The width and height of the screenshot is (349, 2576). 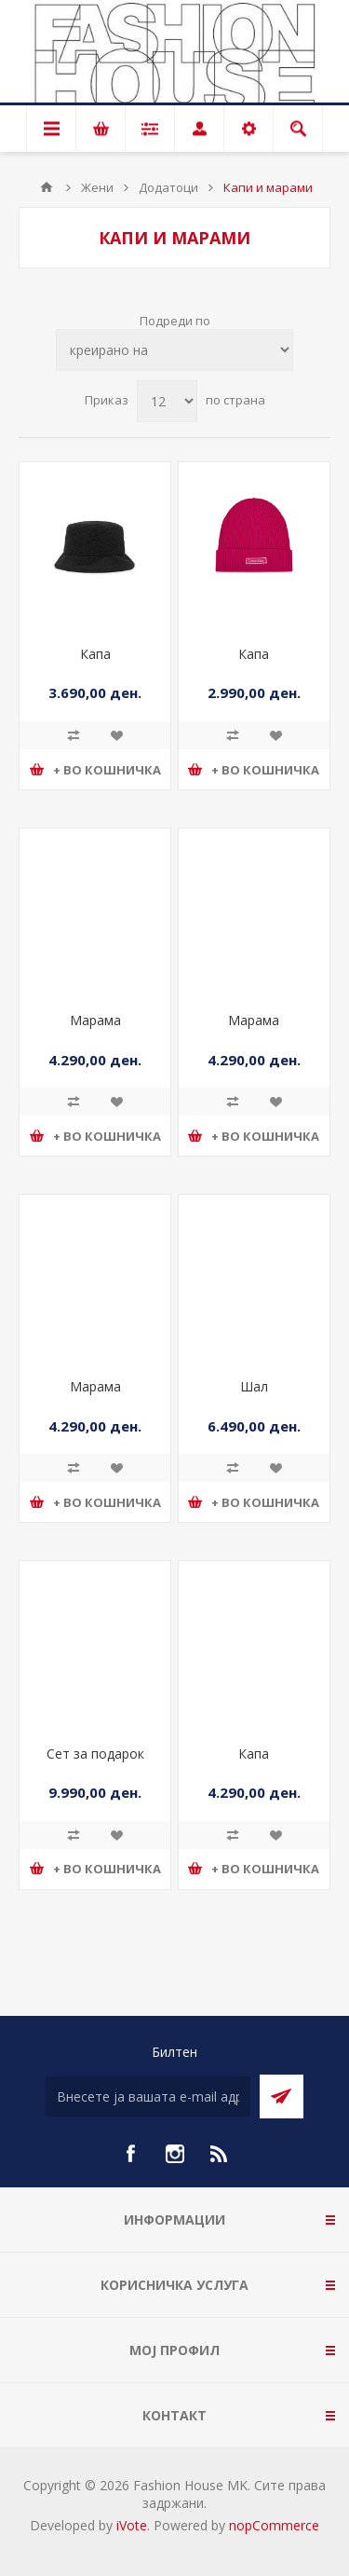 What do you see at coordinates (174, 350) in the screenshot?
I see `[Select product sort order]` at bounding box center [174, 350].